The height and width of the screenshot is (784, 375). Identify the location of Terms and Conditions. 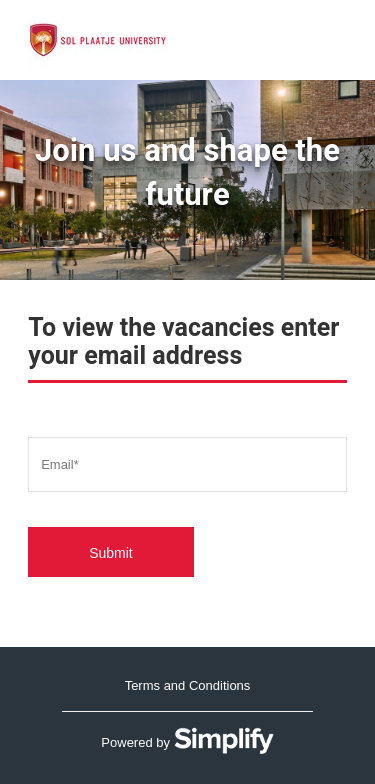
(188, 685).